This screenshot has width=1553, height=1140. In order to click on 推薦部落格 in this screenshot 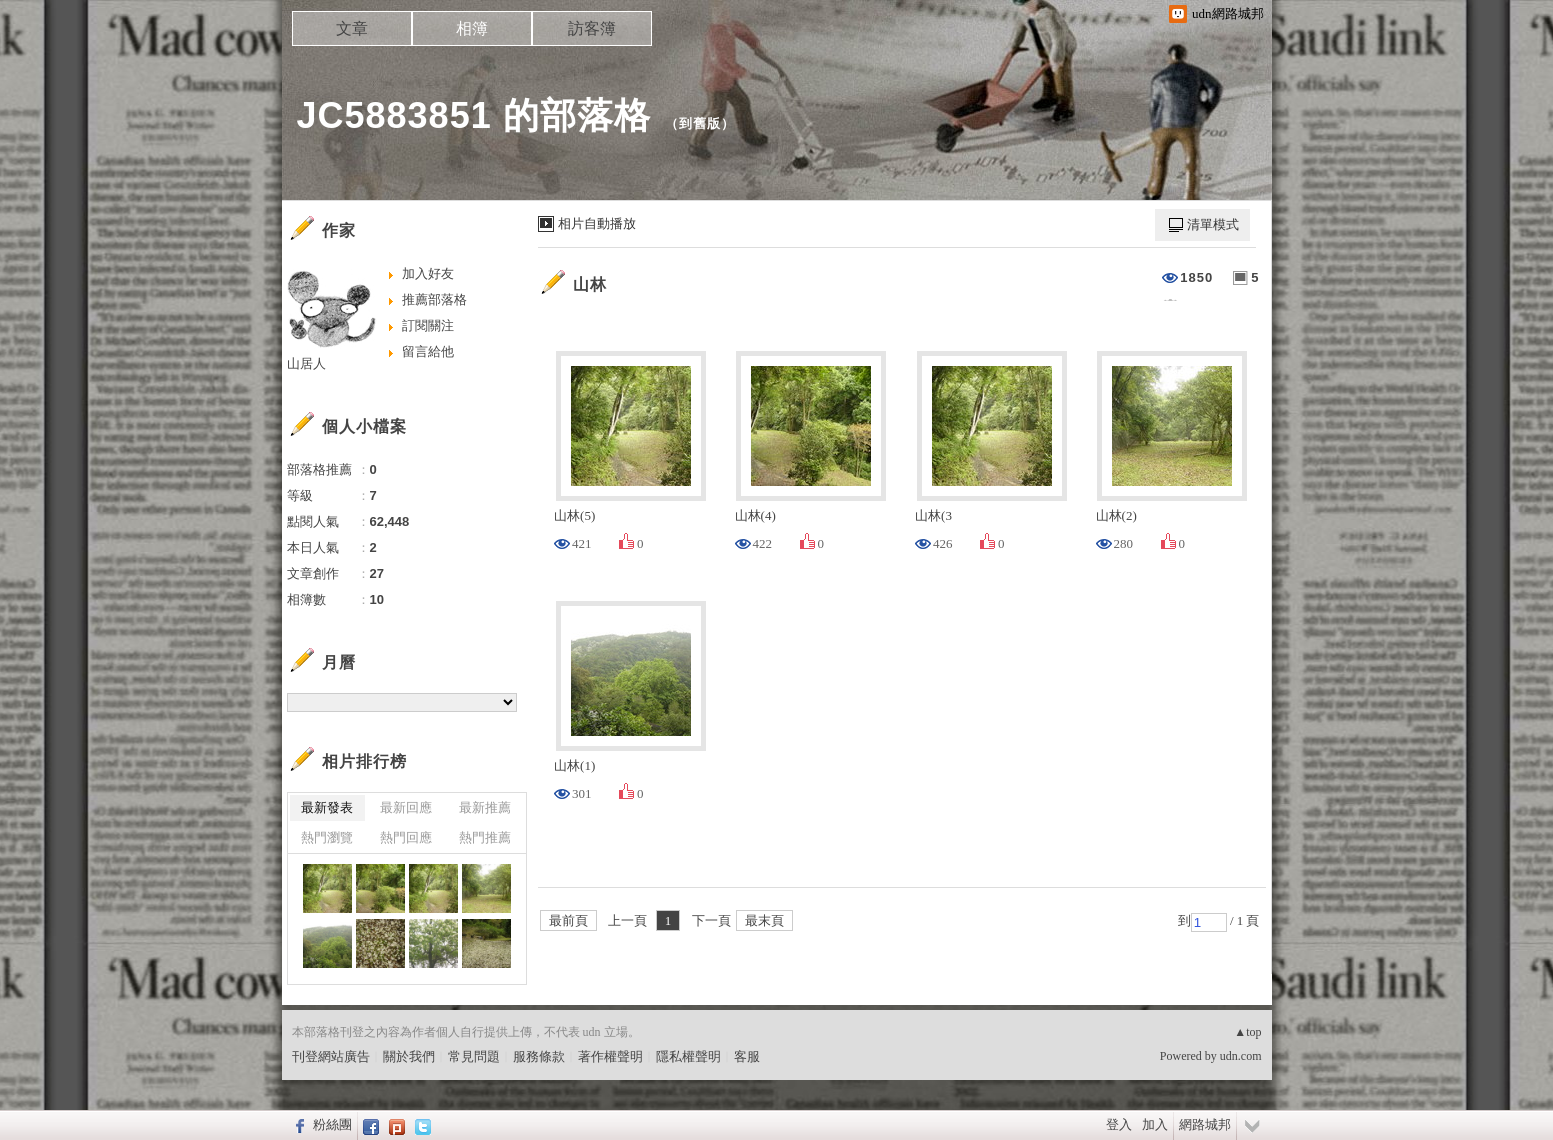, I will do `click(434, 299)`.